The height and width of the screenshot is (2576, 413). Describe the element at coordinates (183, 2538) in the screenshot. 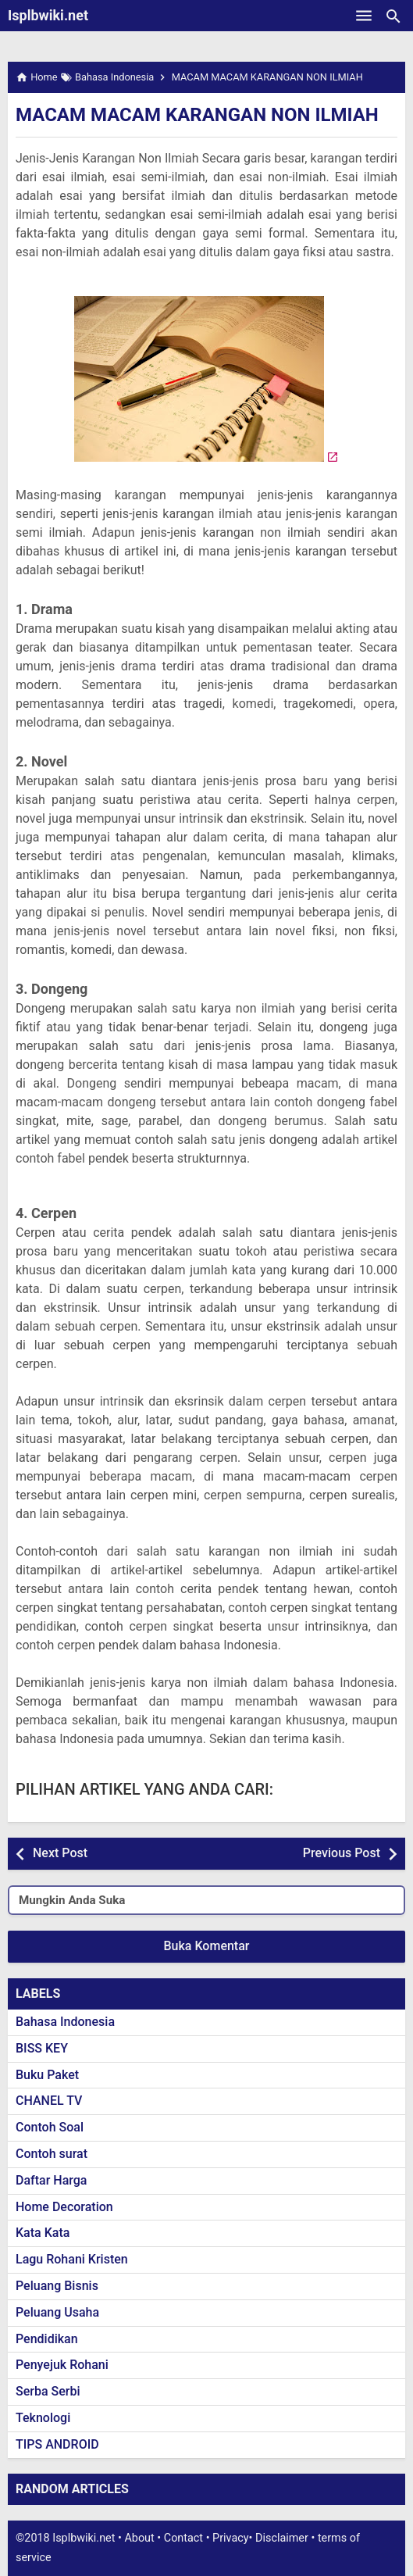

I see `Contact` at that location.